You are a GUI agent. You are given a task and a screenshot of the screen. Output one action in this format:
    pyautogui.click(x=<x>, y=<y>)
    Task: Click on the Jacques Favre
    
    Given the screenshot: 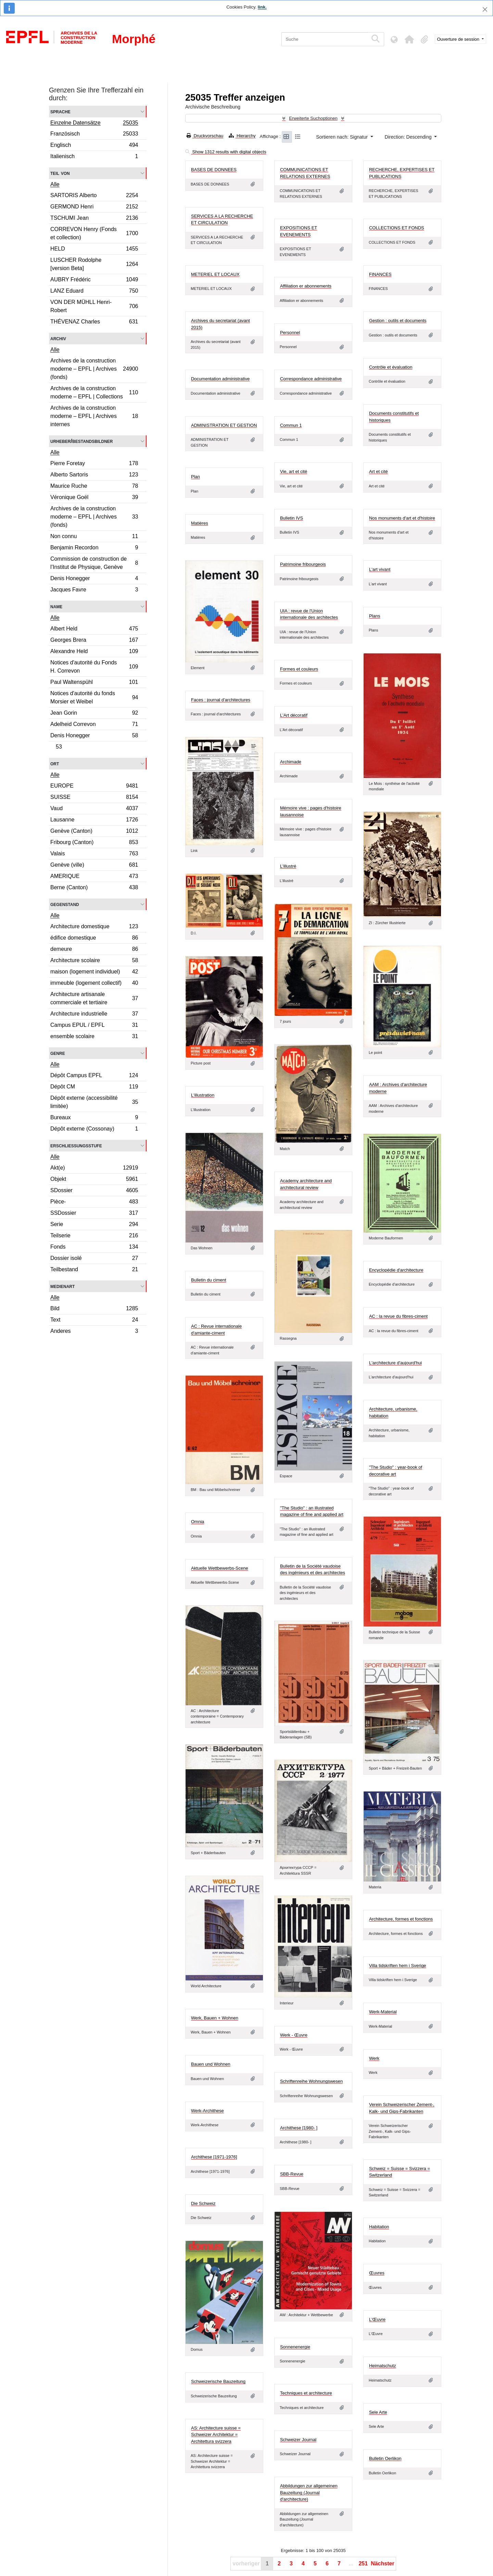 What is the action you would take?
    pyautogui.click(x=94, y=590)
    